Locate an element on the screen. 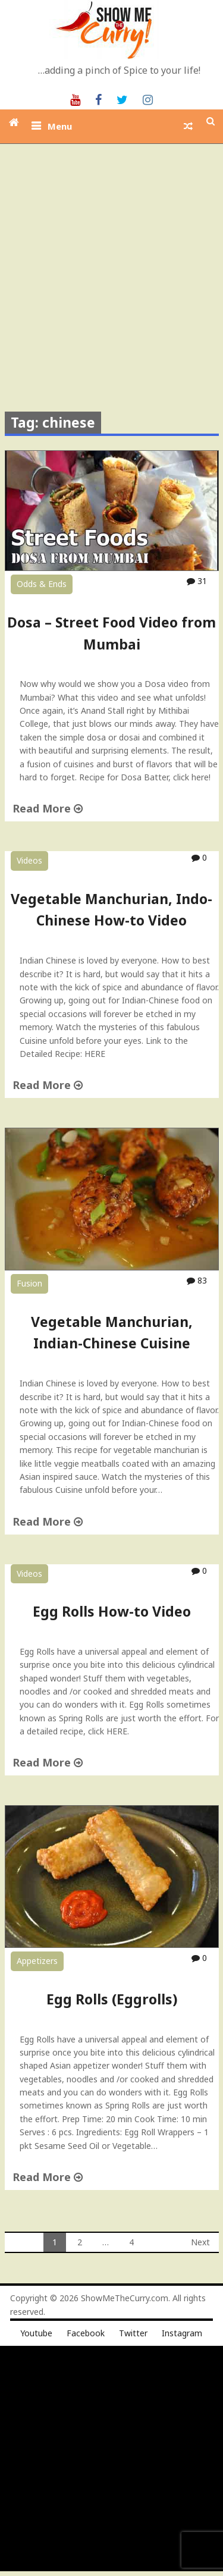 The width and height of the screenshot is (223, 2576). Next is located at coordinates (200, 2242).